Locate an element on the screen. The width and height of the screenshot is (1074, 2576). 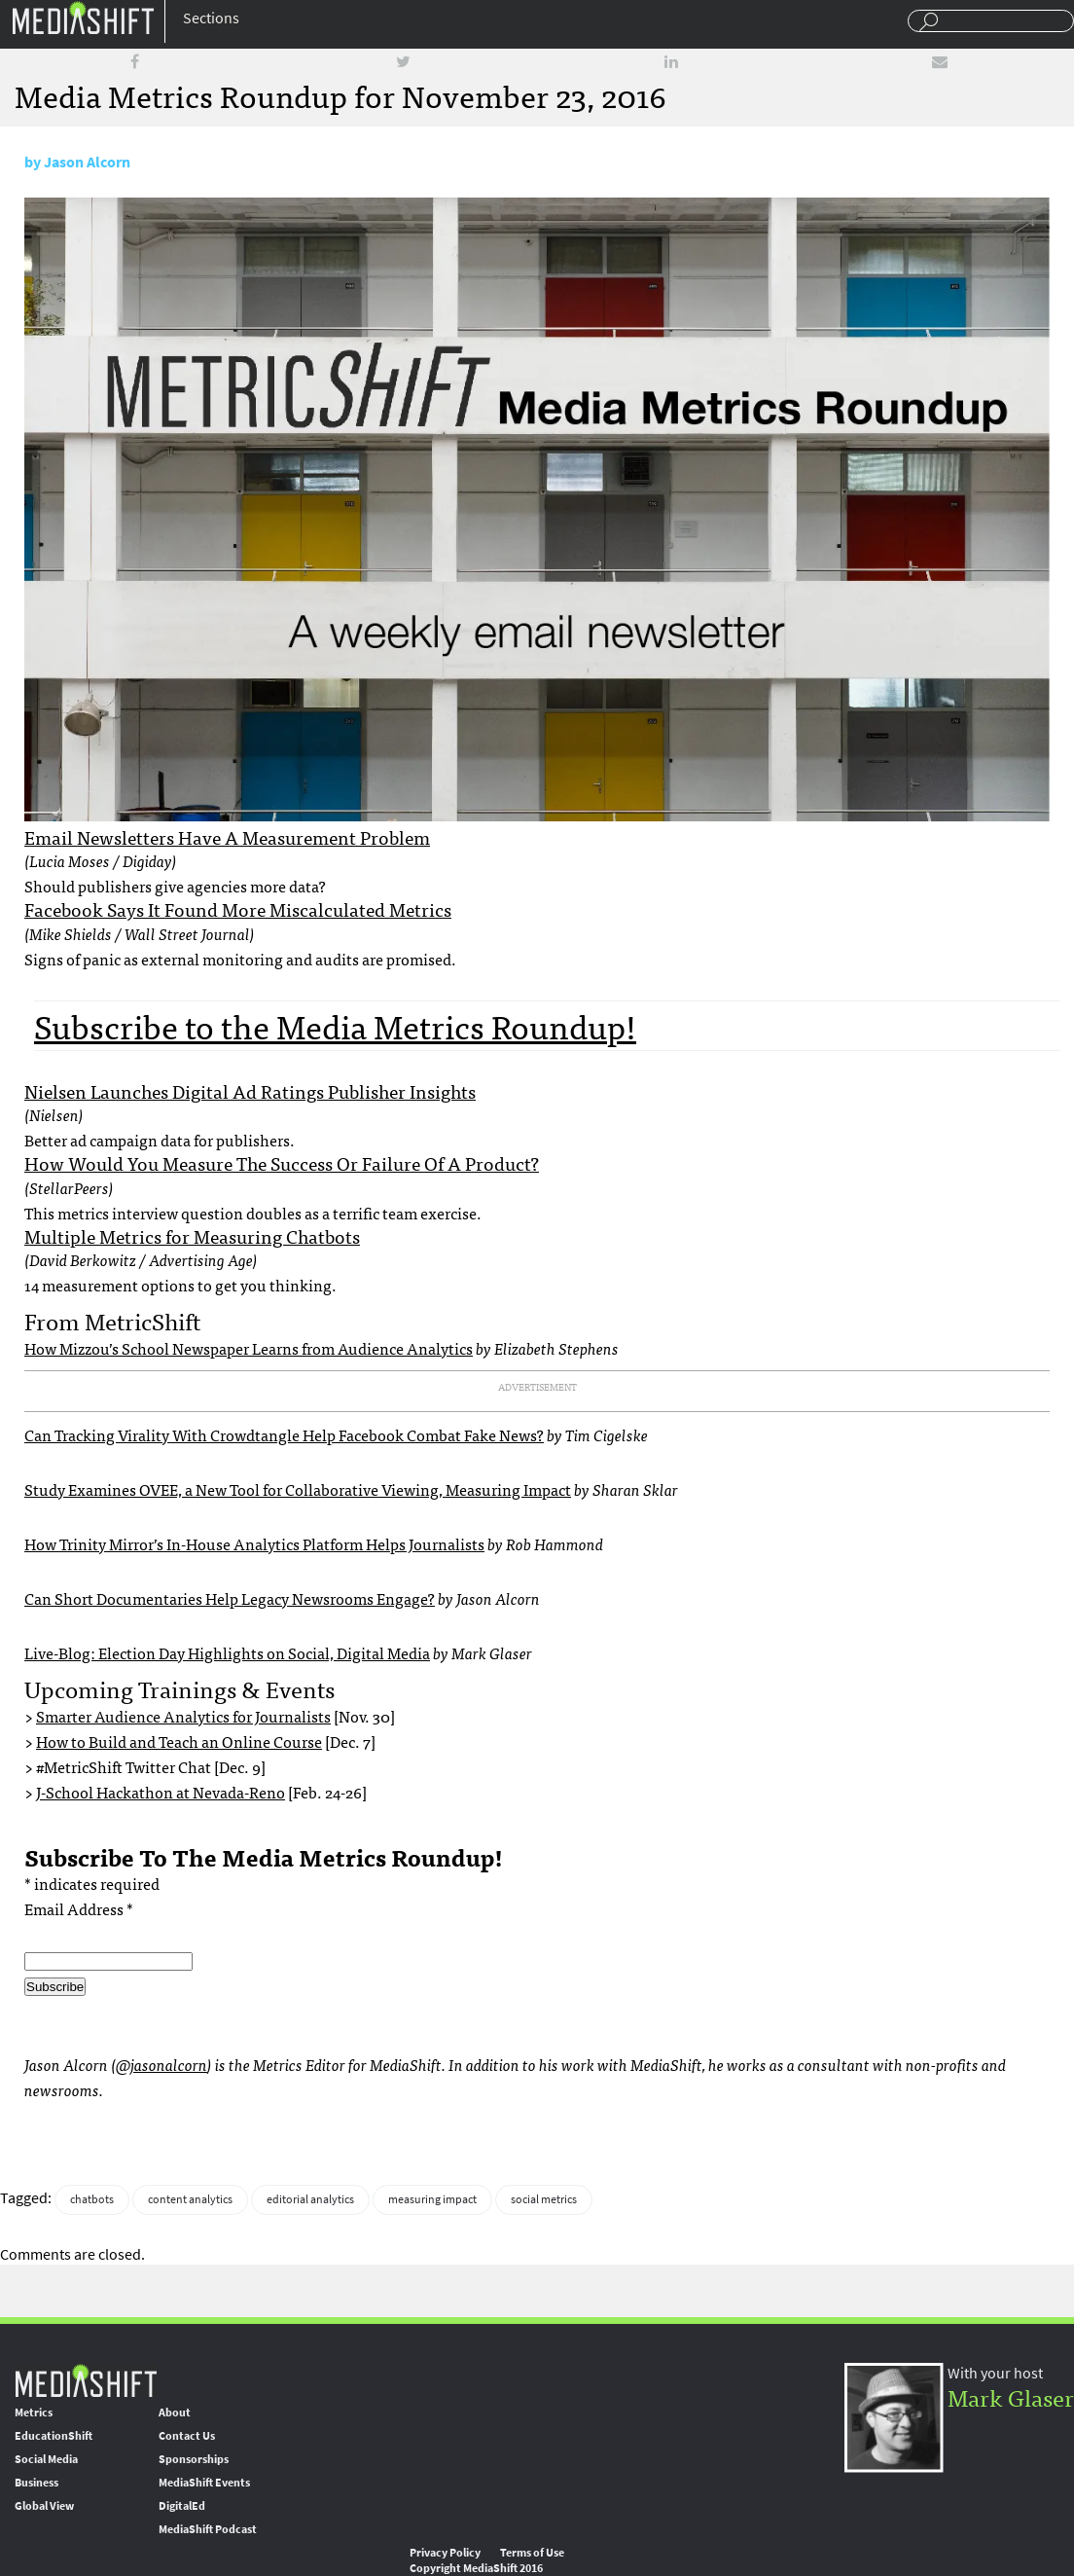
Multiple Metrics for Measuring Chatbots is located at coordinates (192, 1236).